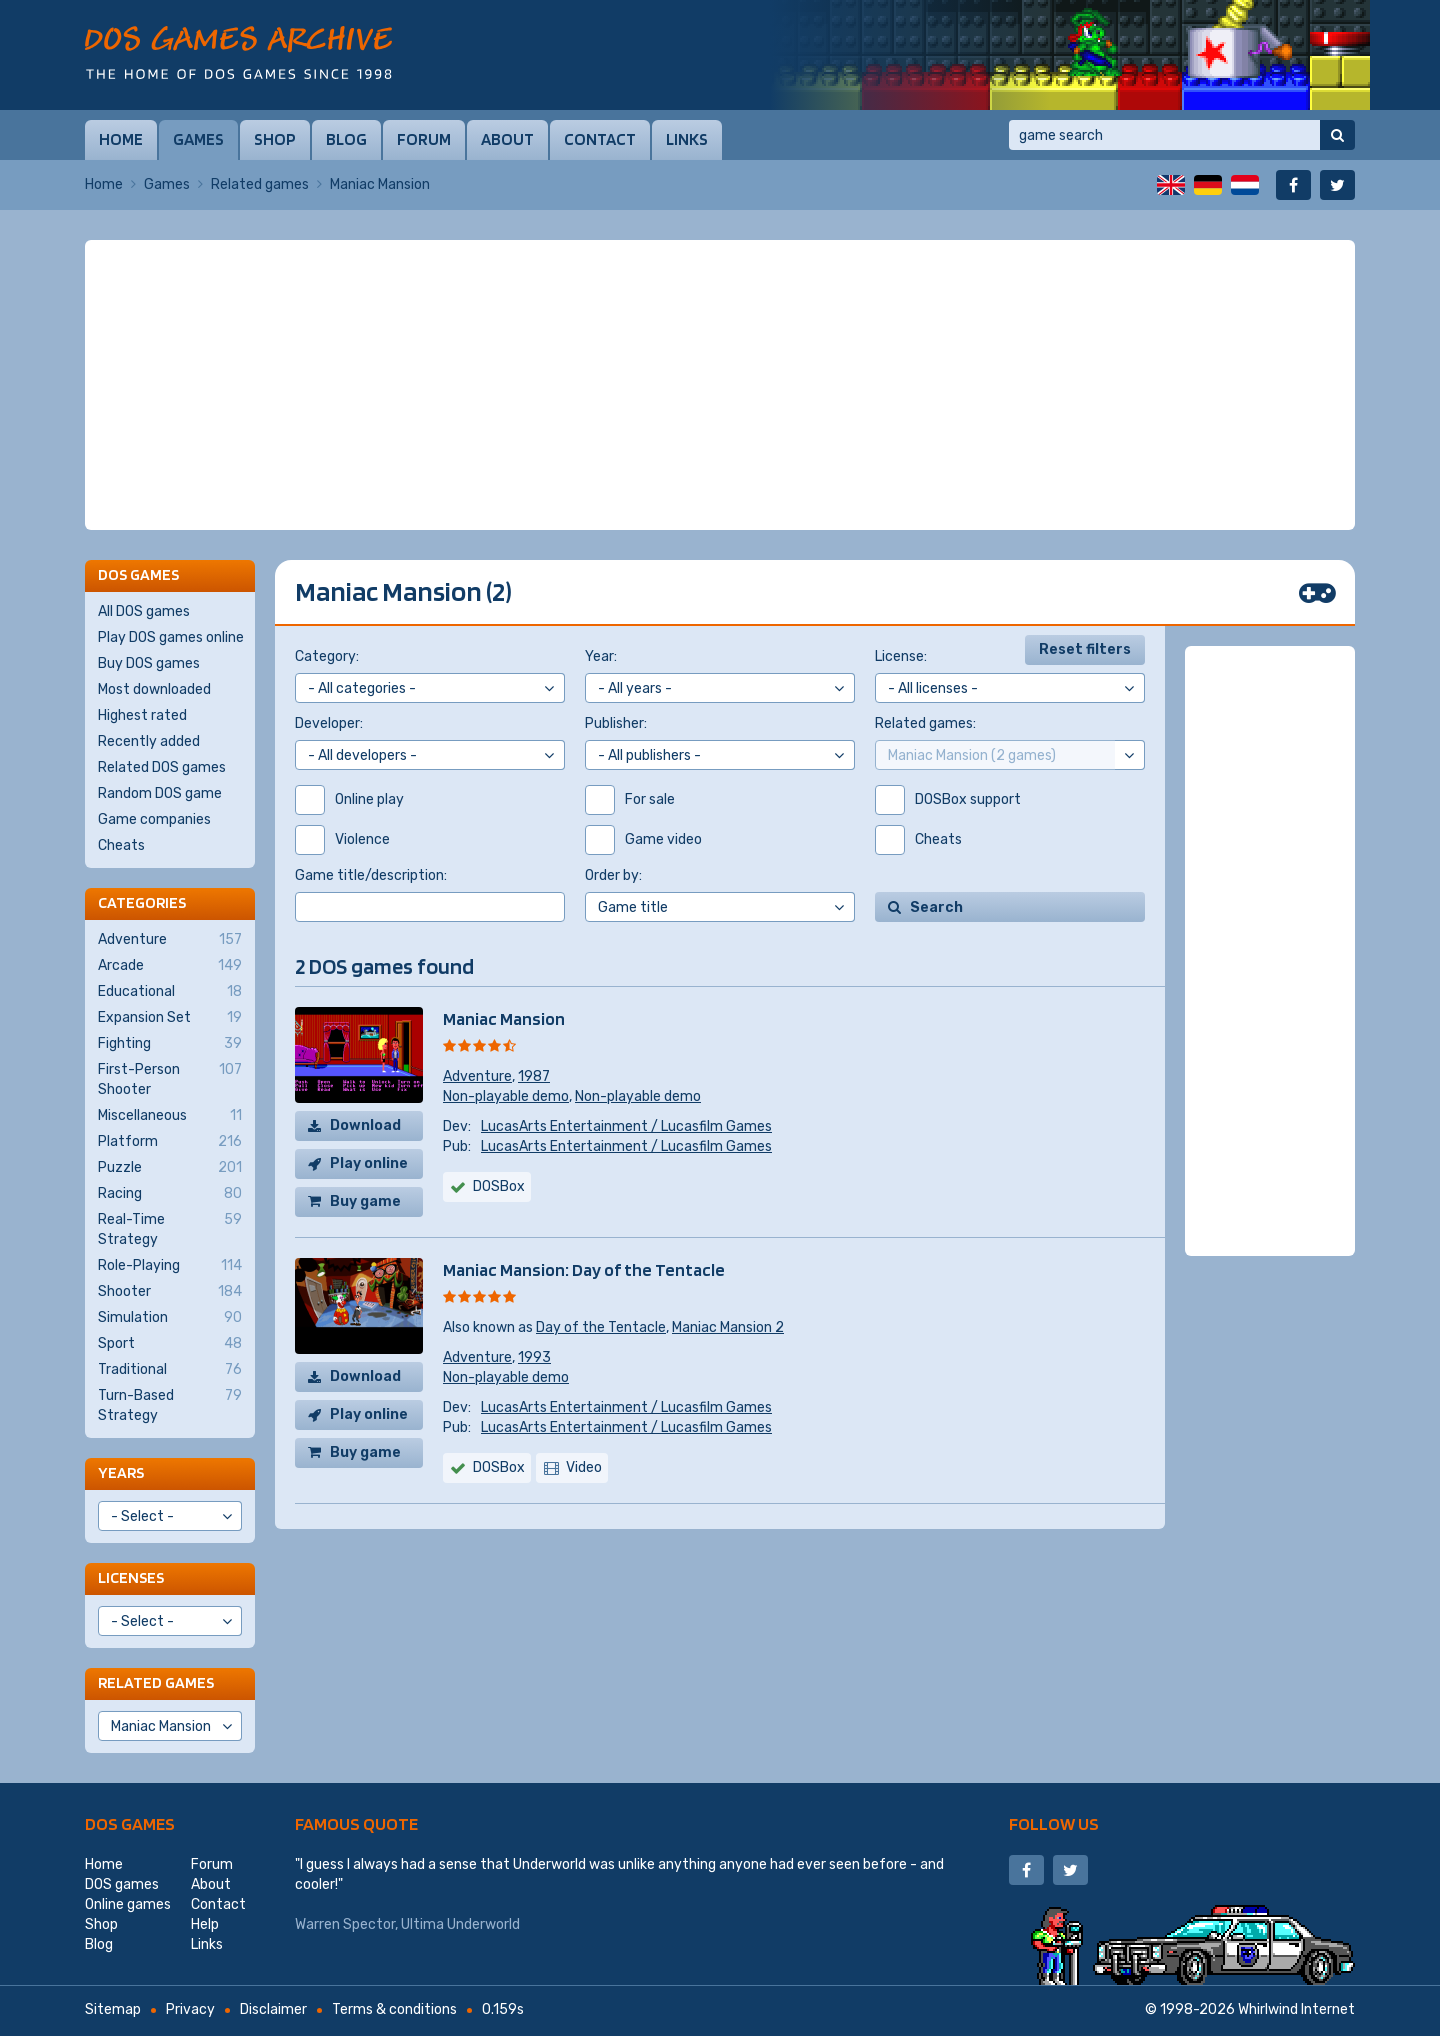  Describe the element at coordinates (130, 1823) in the screenshot. I see `DOS games` at that location.